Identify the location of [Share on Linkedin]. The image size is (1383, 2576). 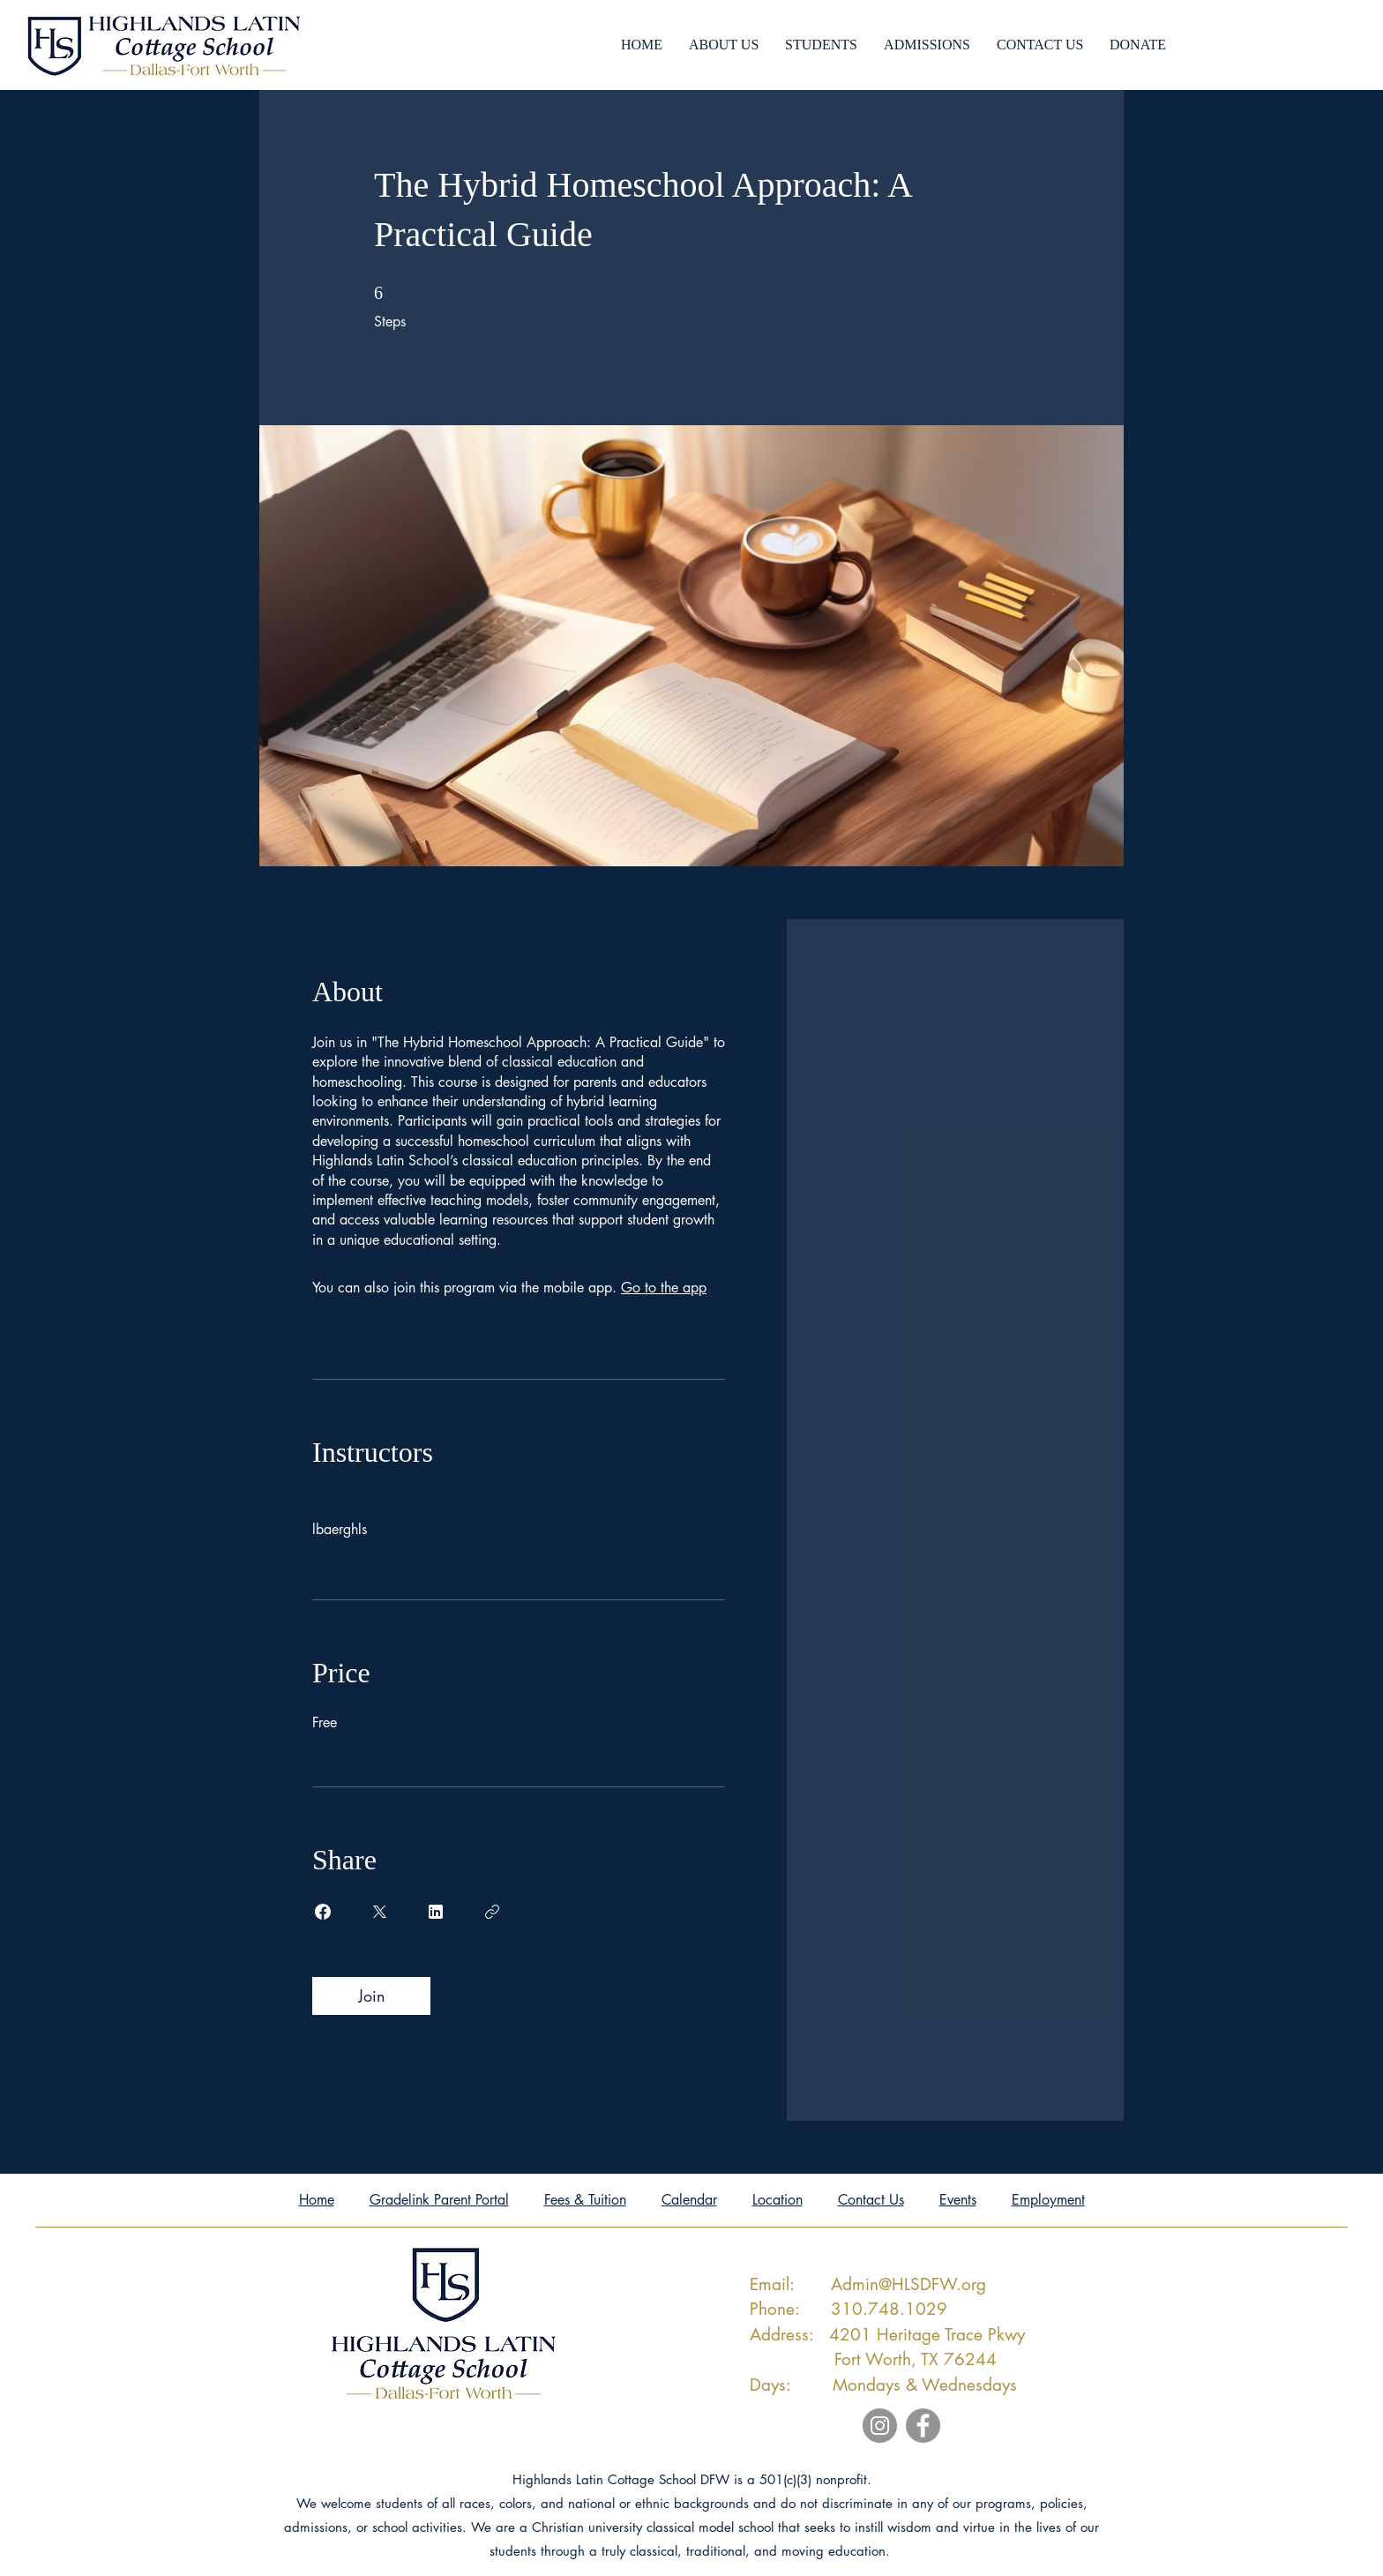
(435, 1911).